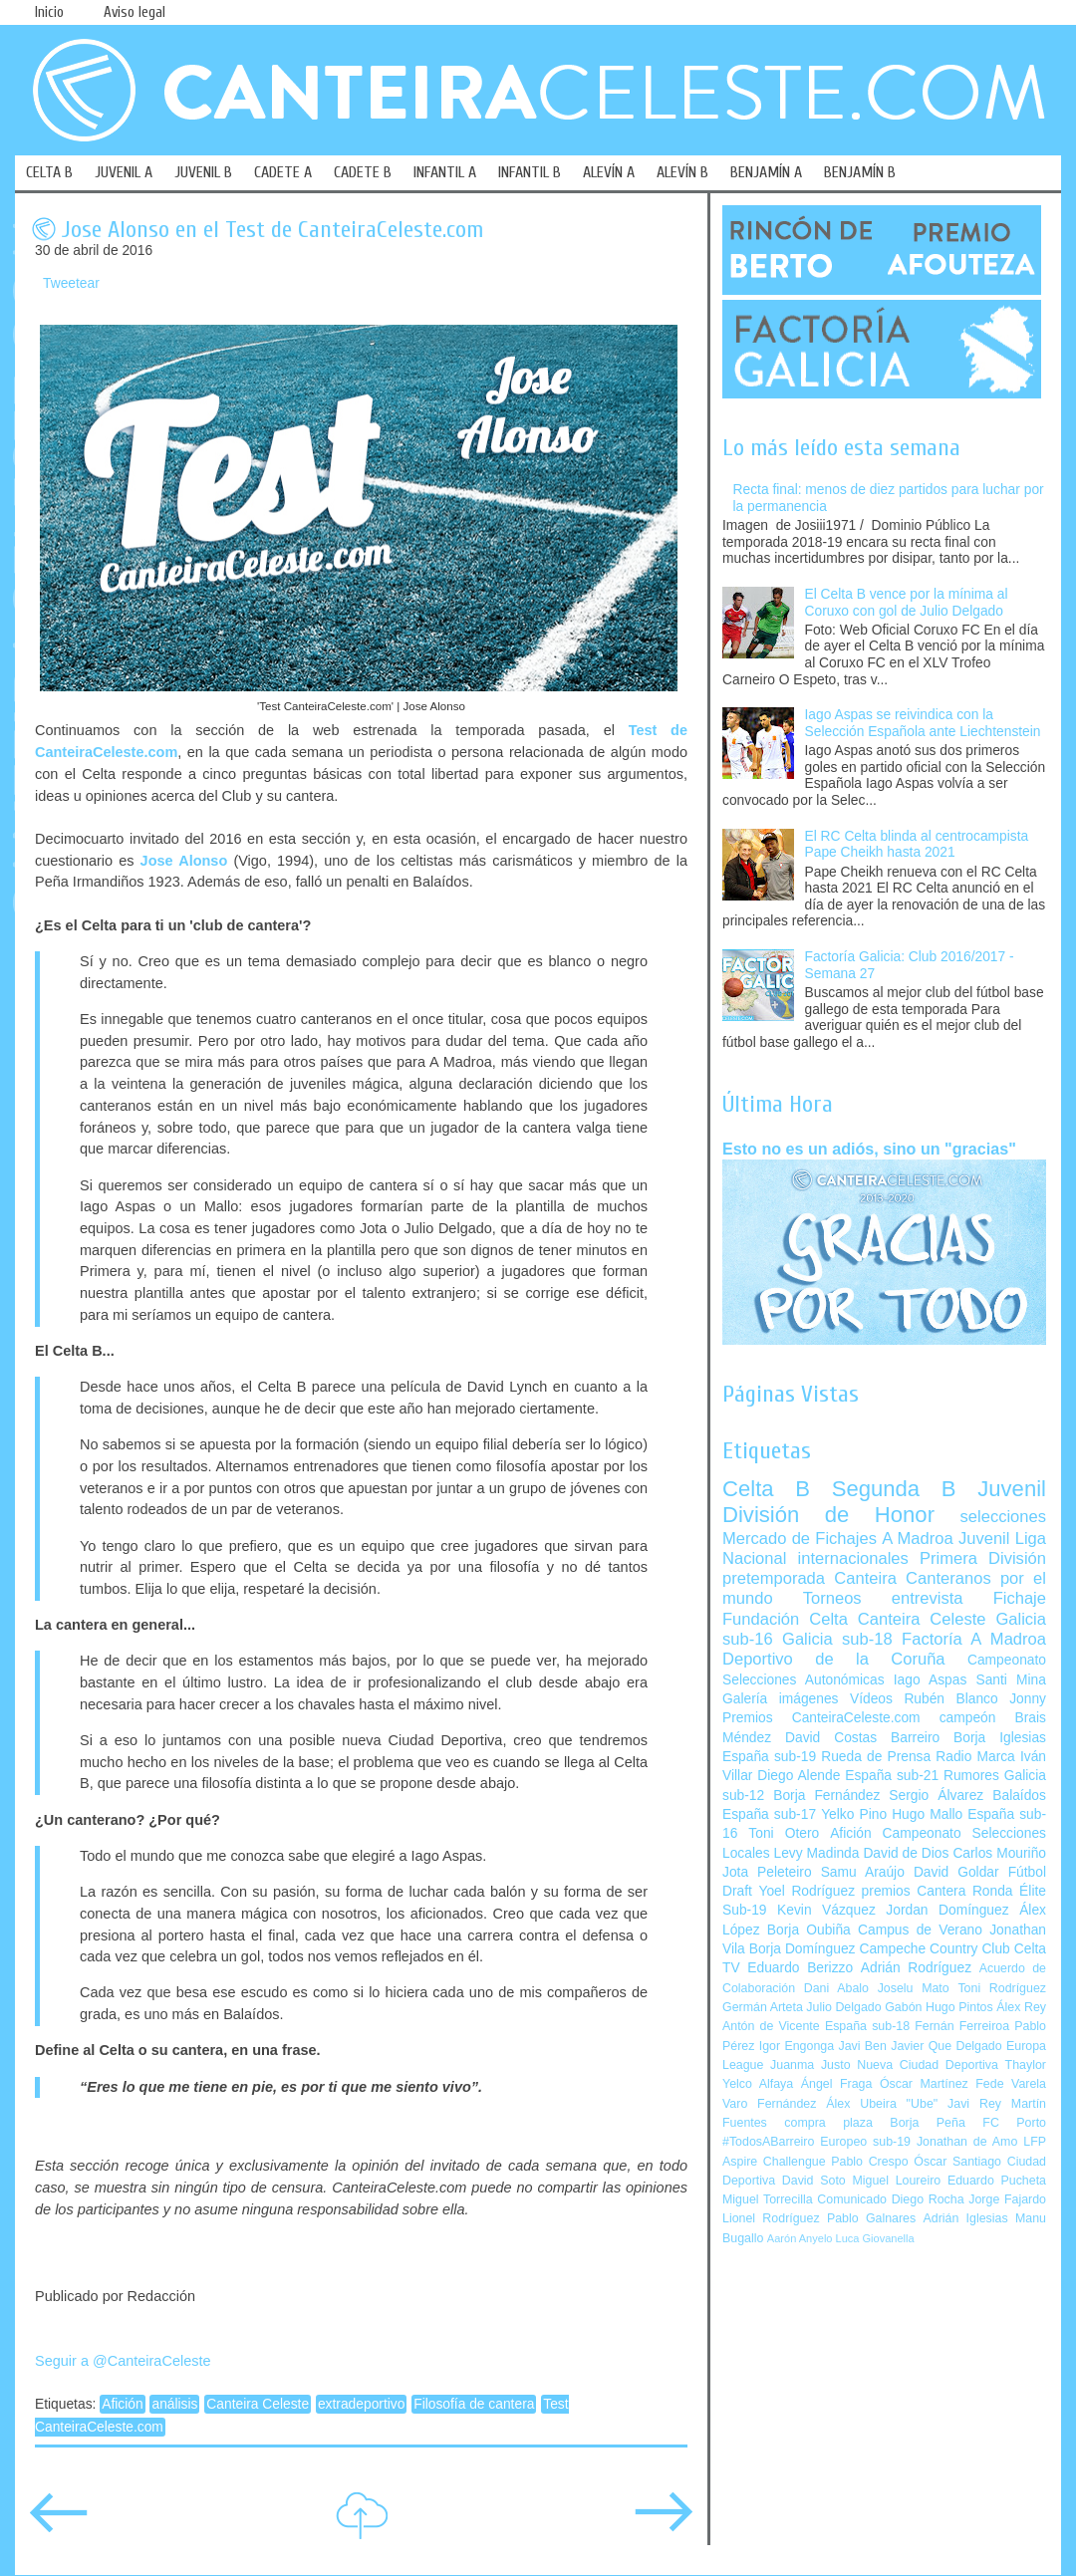 This screenshot has width=1076, height=2576. What do you see at coordinates (869, 1149) in the screenshot?
I see `Esto no es un adiós, sino un "gracias"` at bounding box center [869, 1149].